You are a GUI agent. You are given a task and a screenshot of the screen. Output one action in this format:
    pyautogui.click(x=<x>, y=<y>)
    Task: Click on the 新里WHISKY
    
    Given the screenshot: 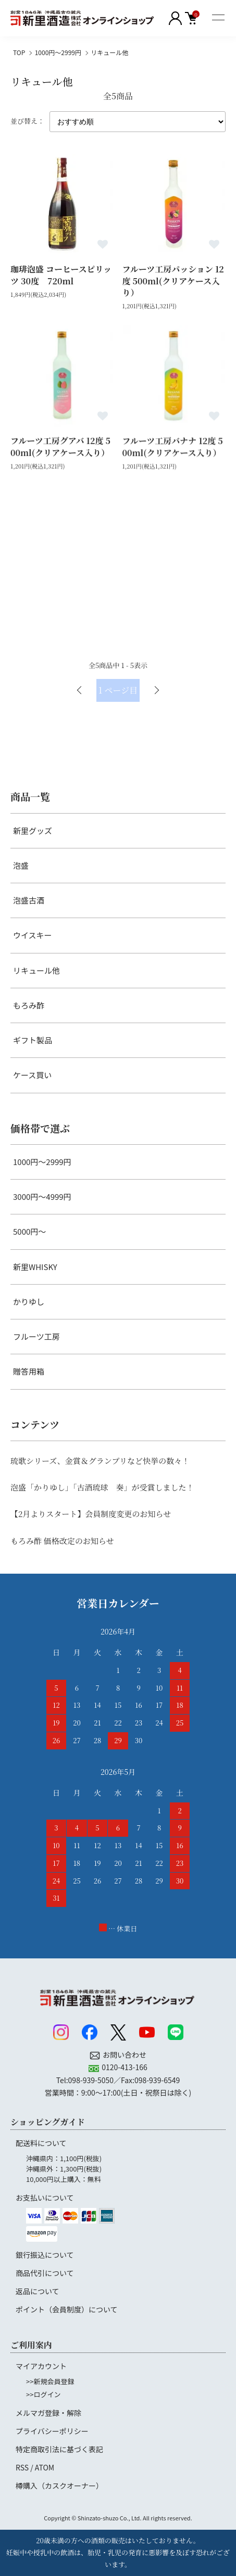 What is the action you would take?
    pyautogui.click(x=35, y=1266)
    